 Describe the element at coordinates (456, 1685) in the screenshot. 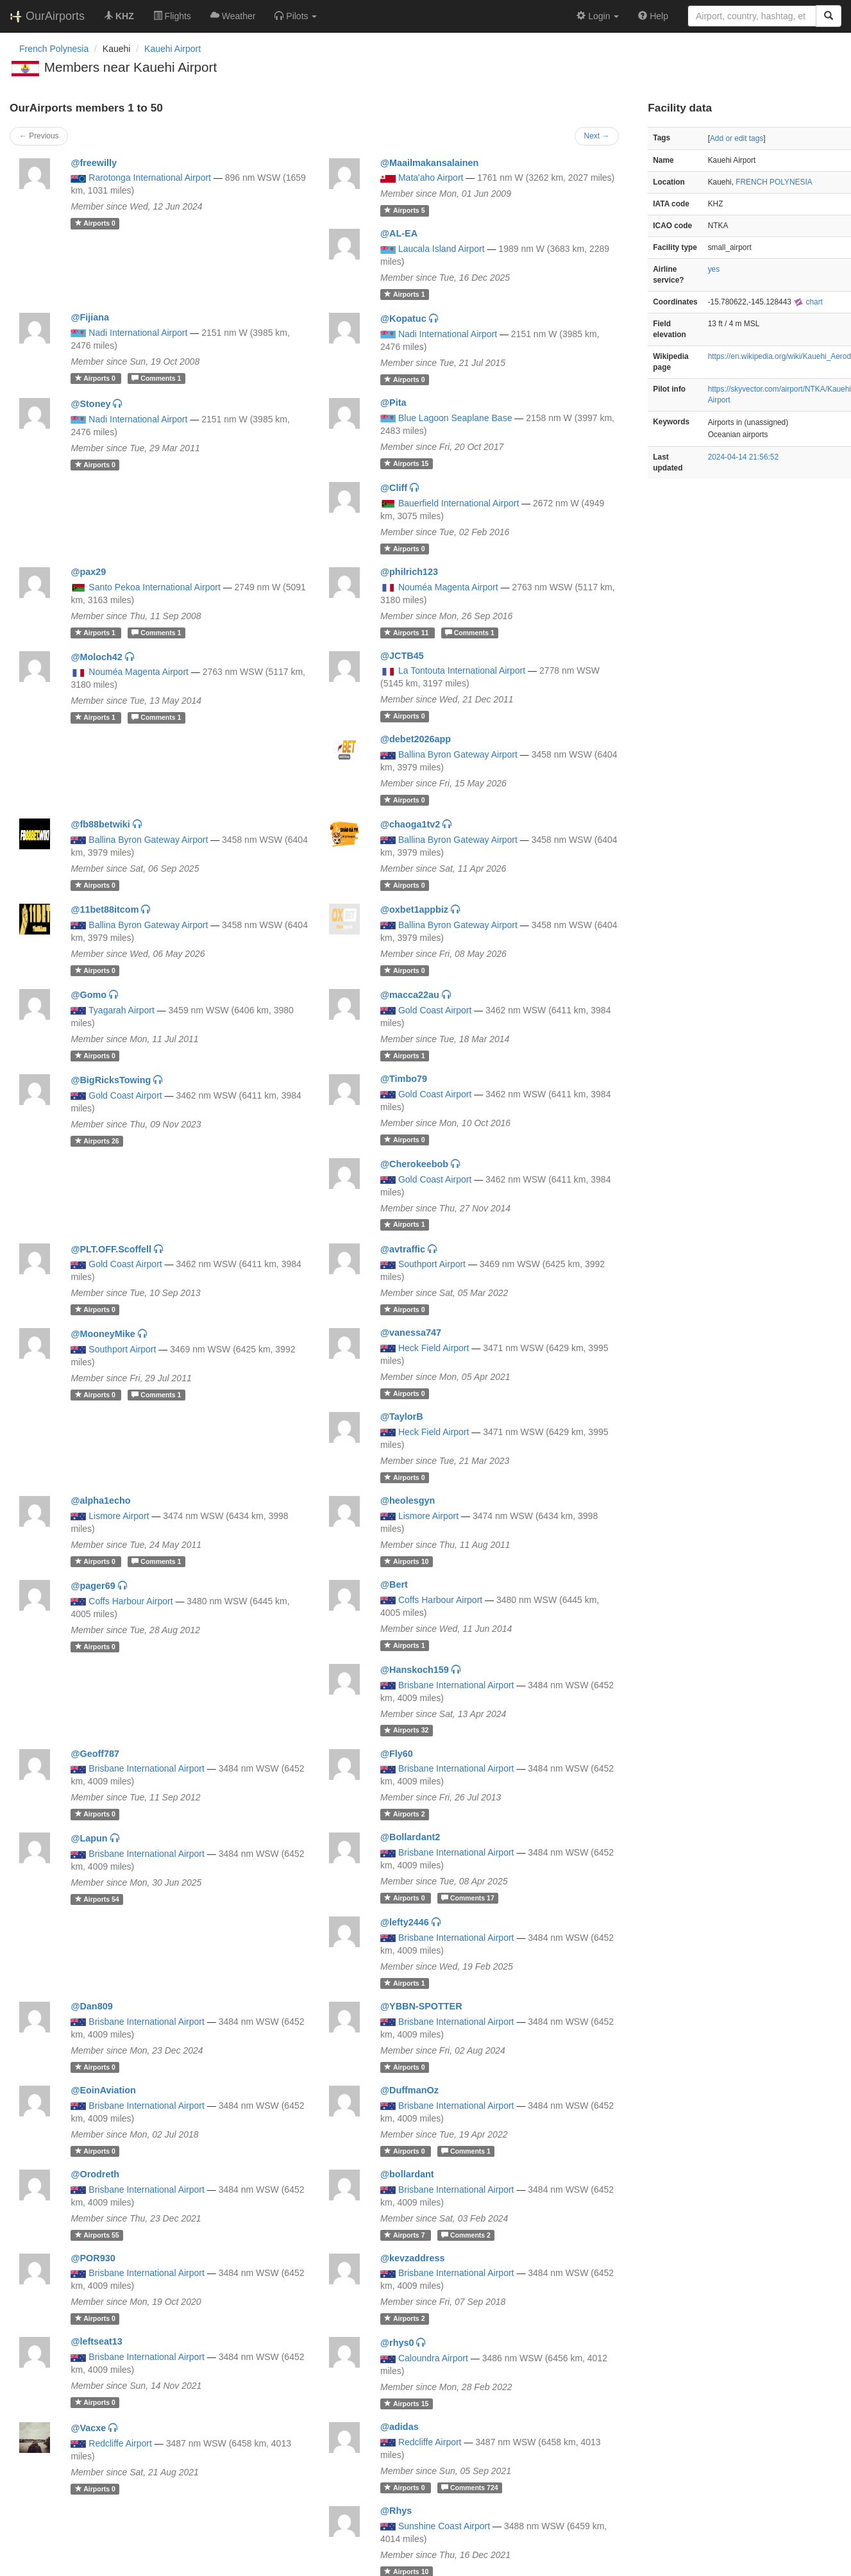

I see `Brisbane International Airport` at that location.